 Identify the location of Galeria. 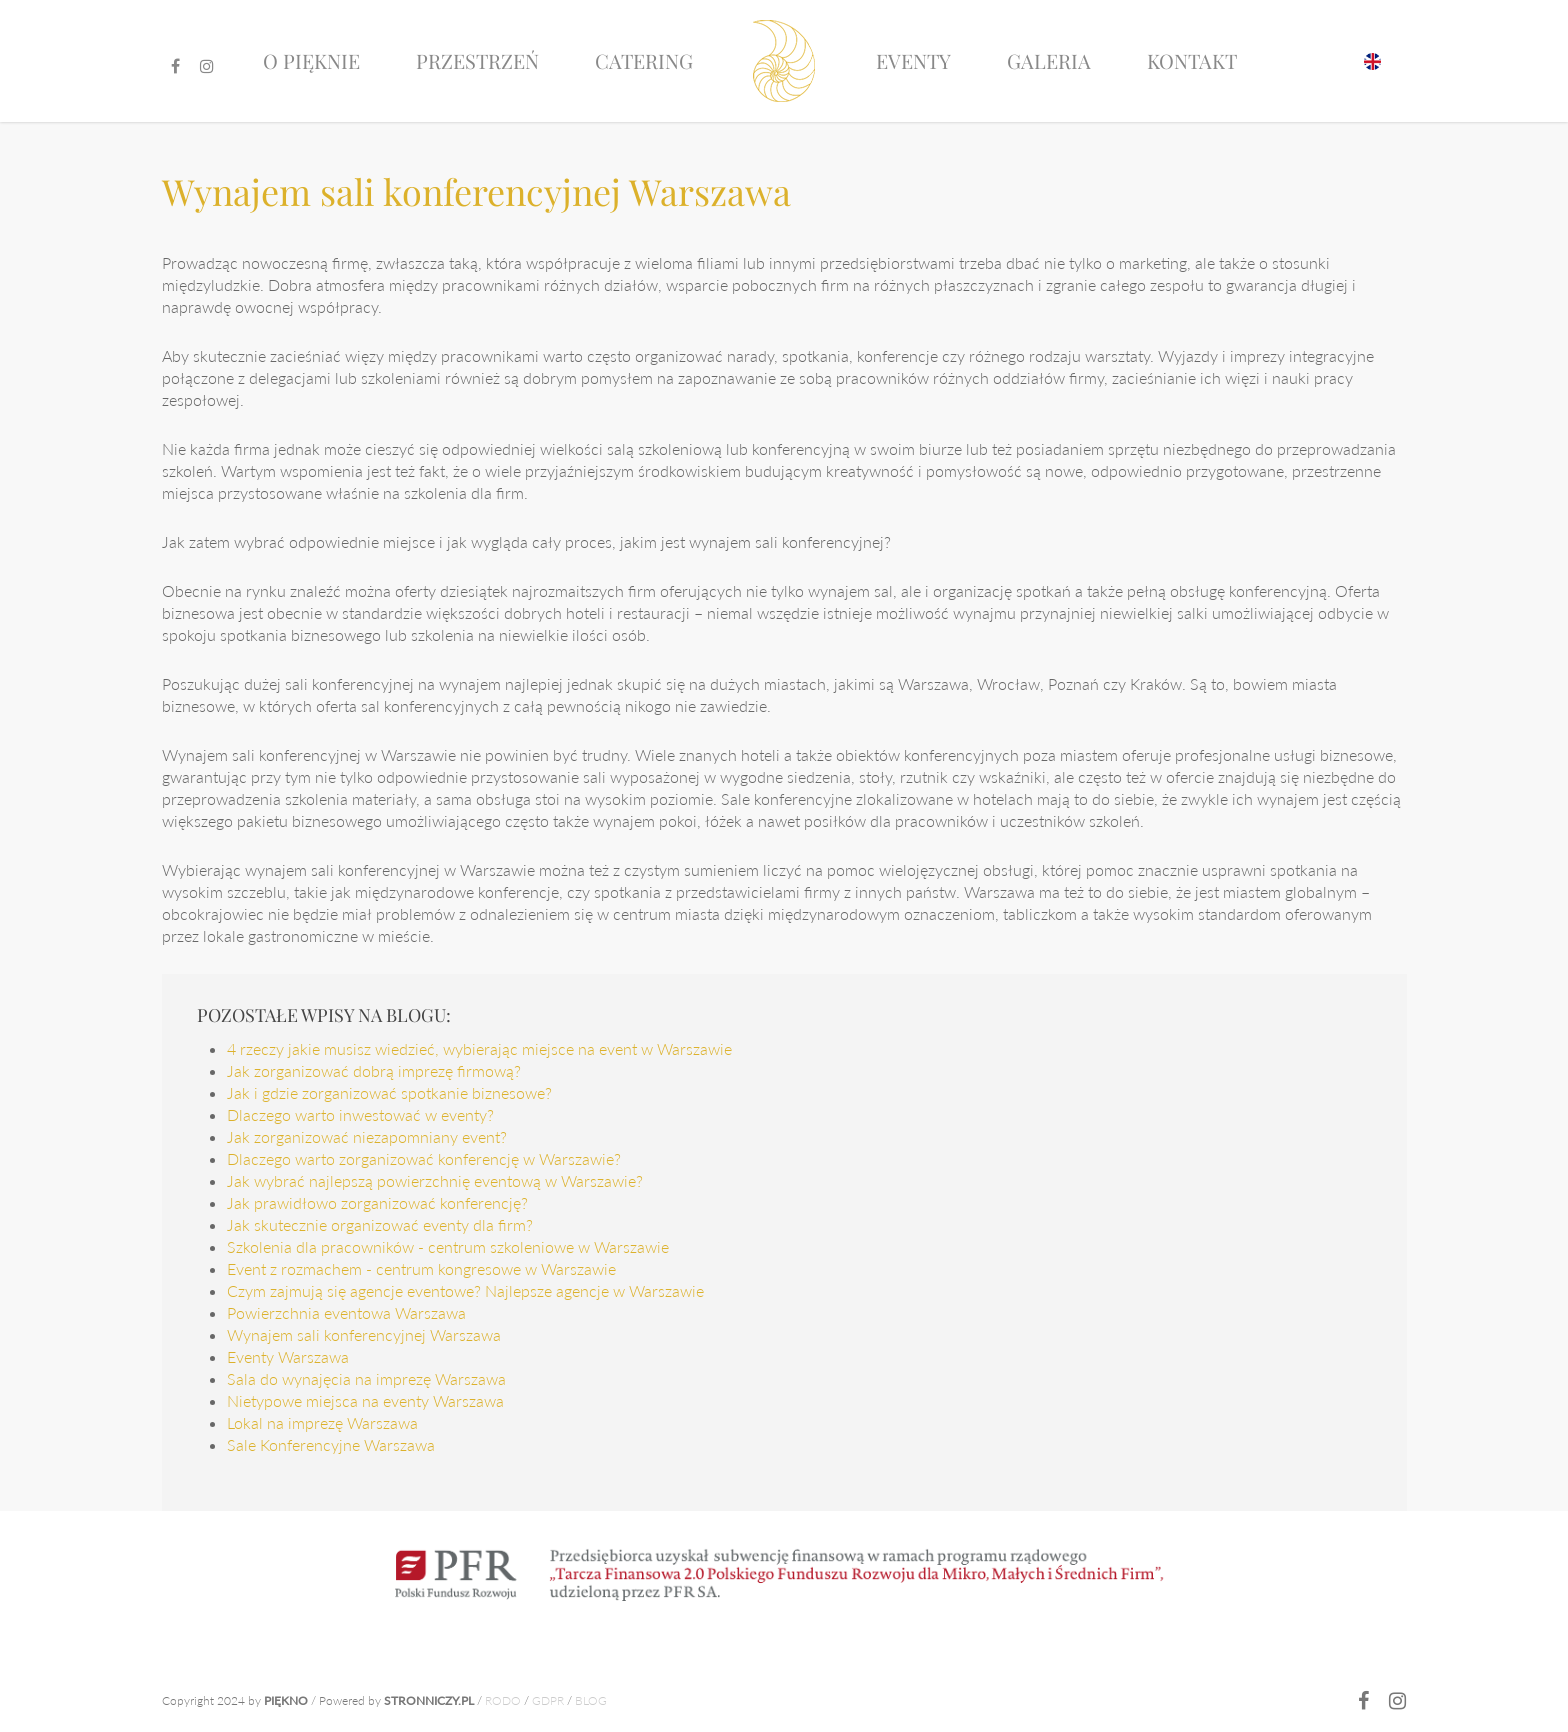
(1049, 60).